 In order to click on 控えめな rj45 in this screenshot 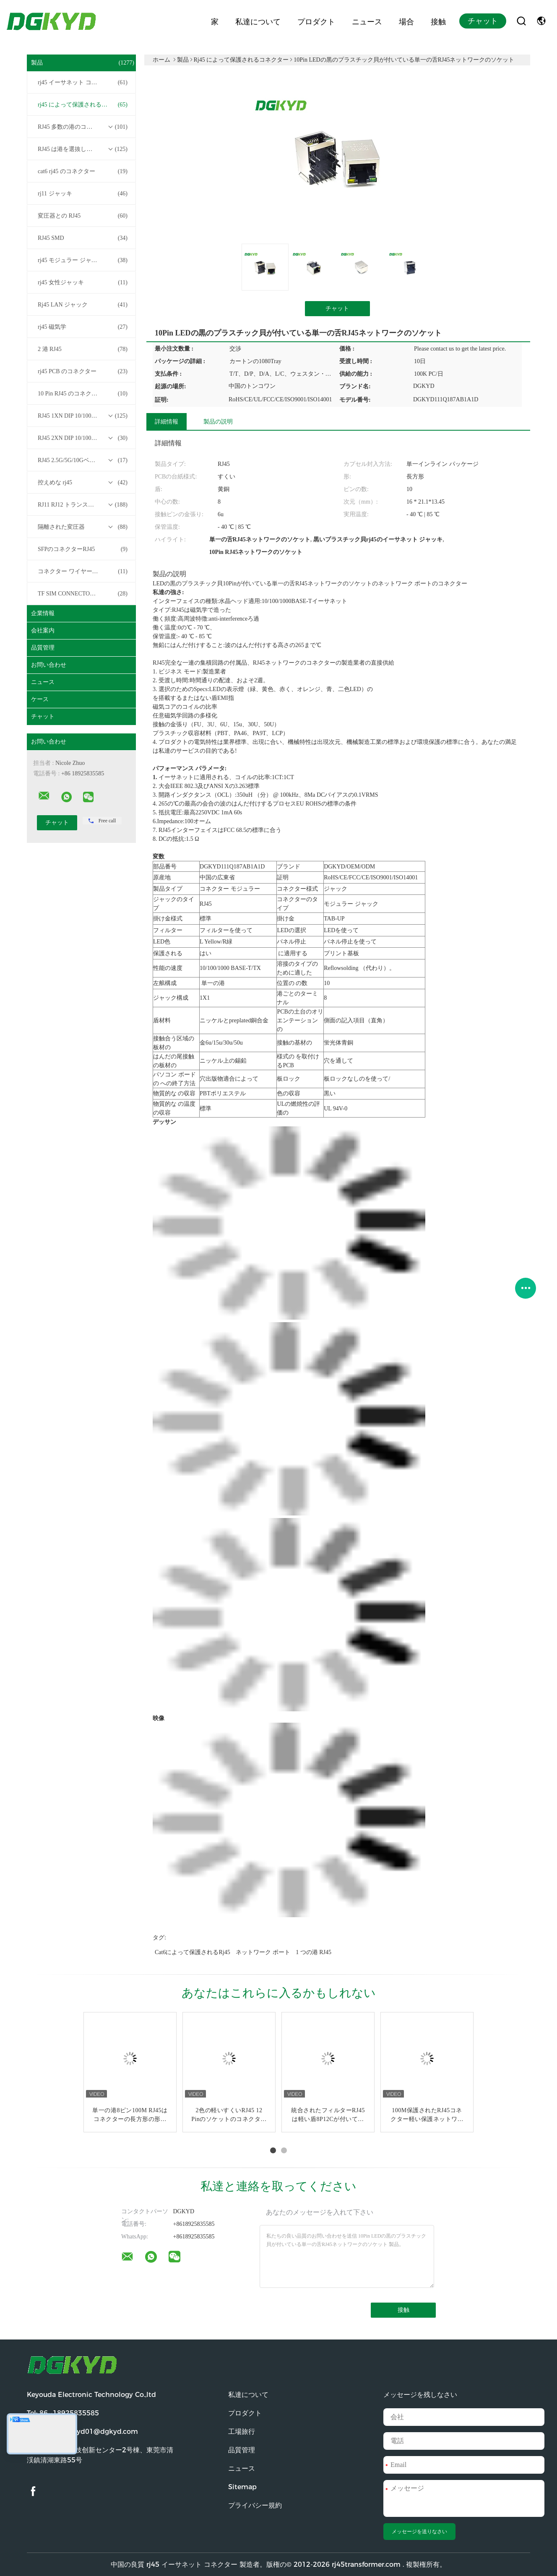, I will do `click(83, 482)`.